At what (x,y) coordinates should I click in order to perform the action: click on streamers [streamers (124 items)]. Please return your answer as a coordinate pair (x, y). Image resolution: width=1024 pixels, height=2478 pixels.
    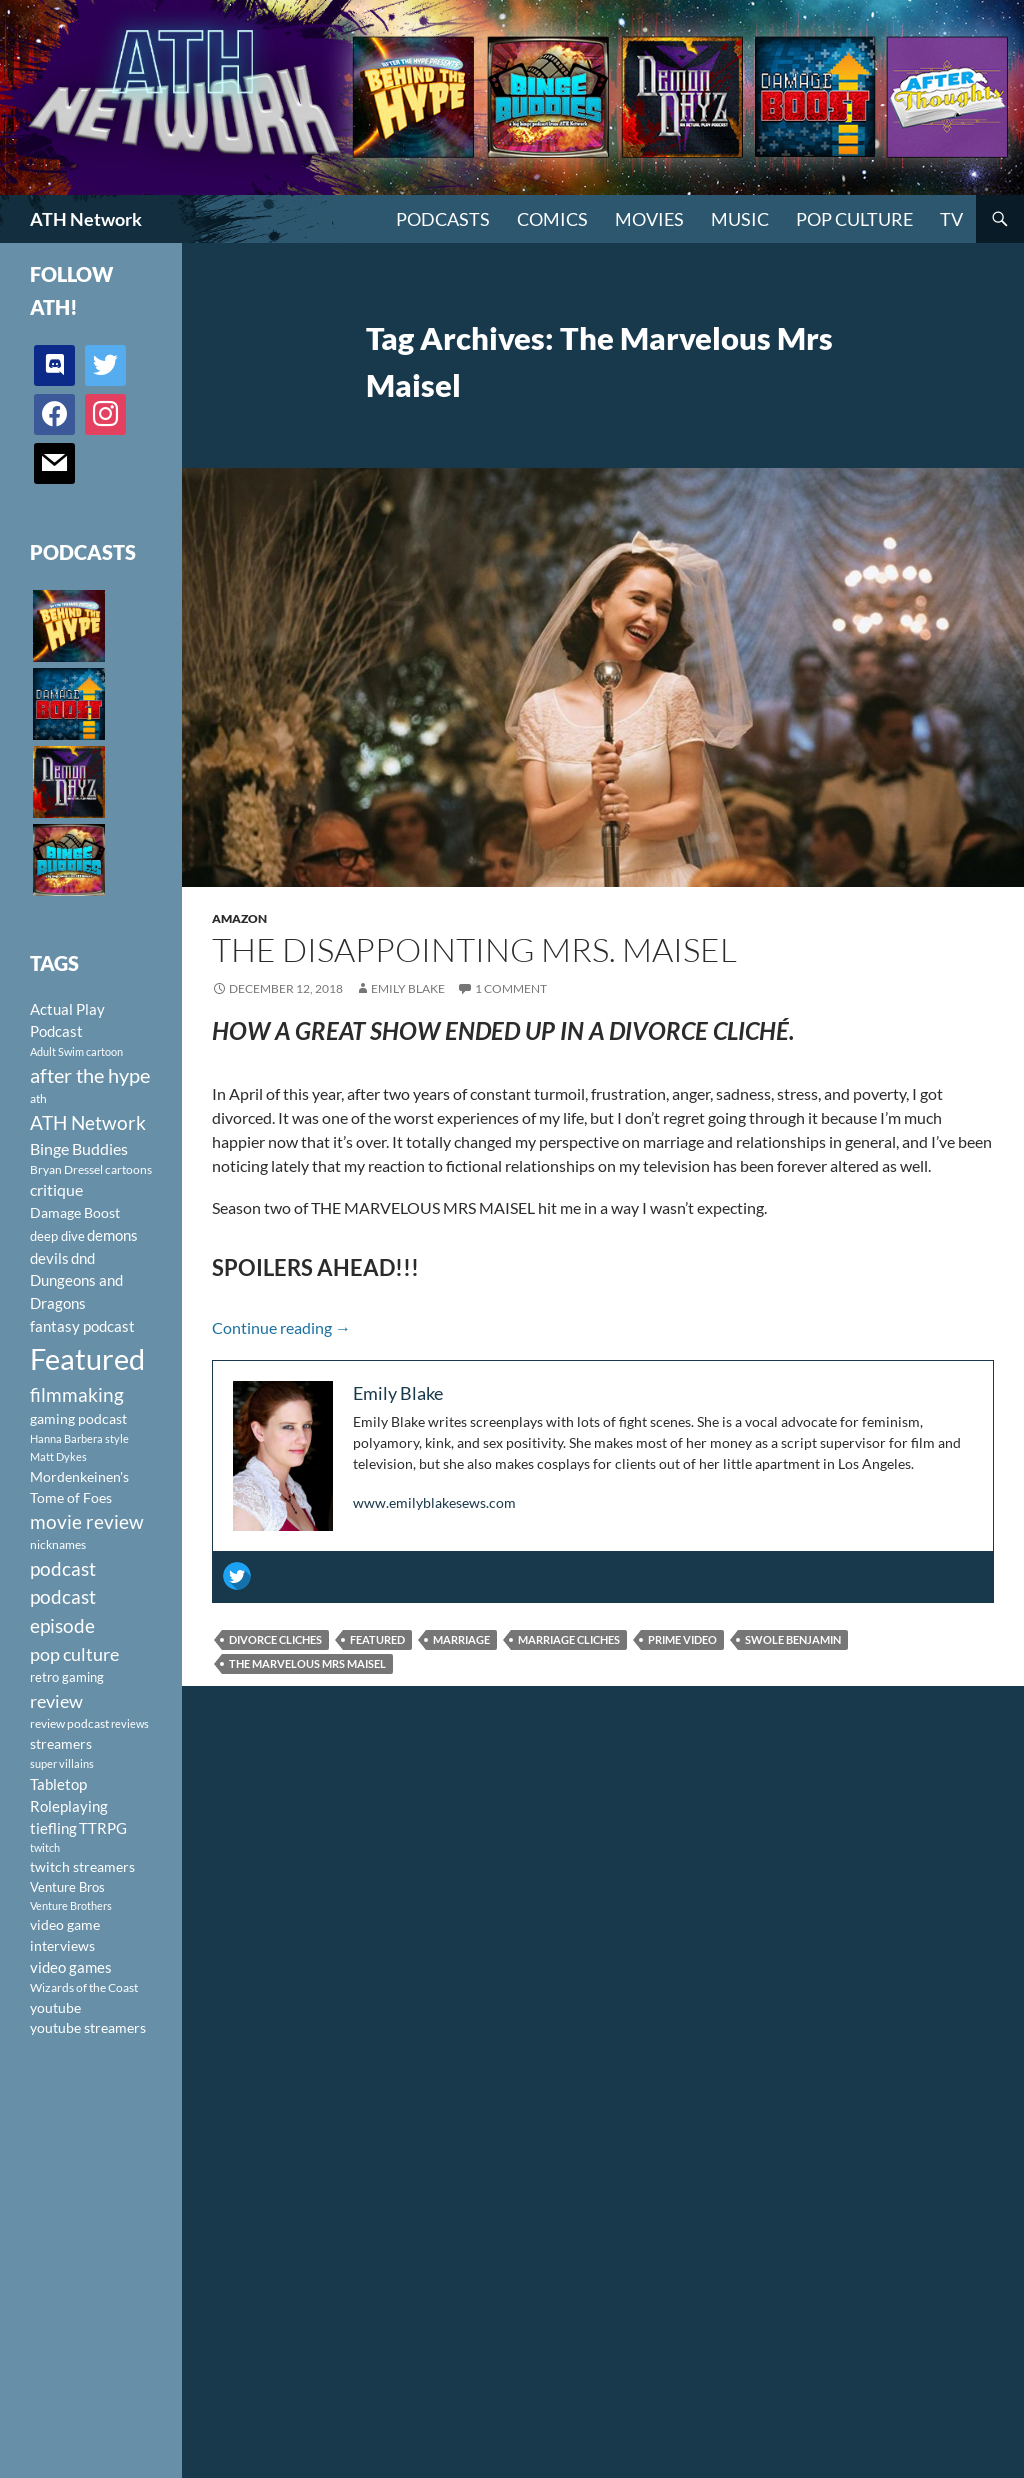
    Looking at the image, I should click on (61, 1743).